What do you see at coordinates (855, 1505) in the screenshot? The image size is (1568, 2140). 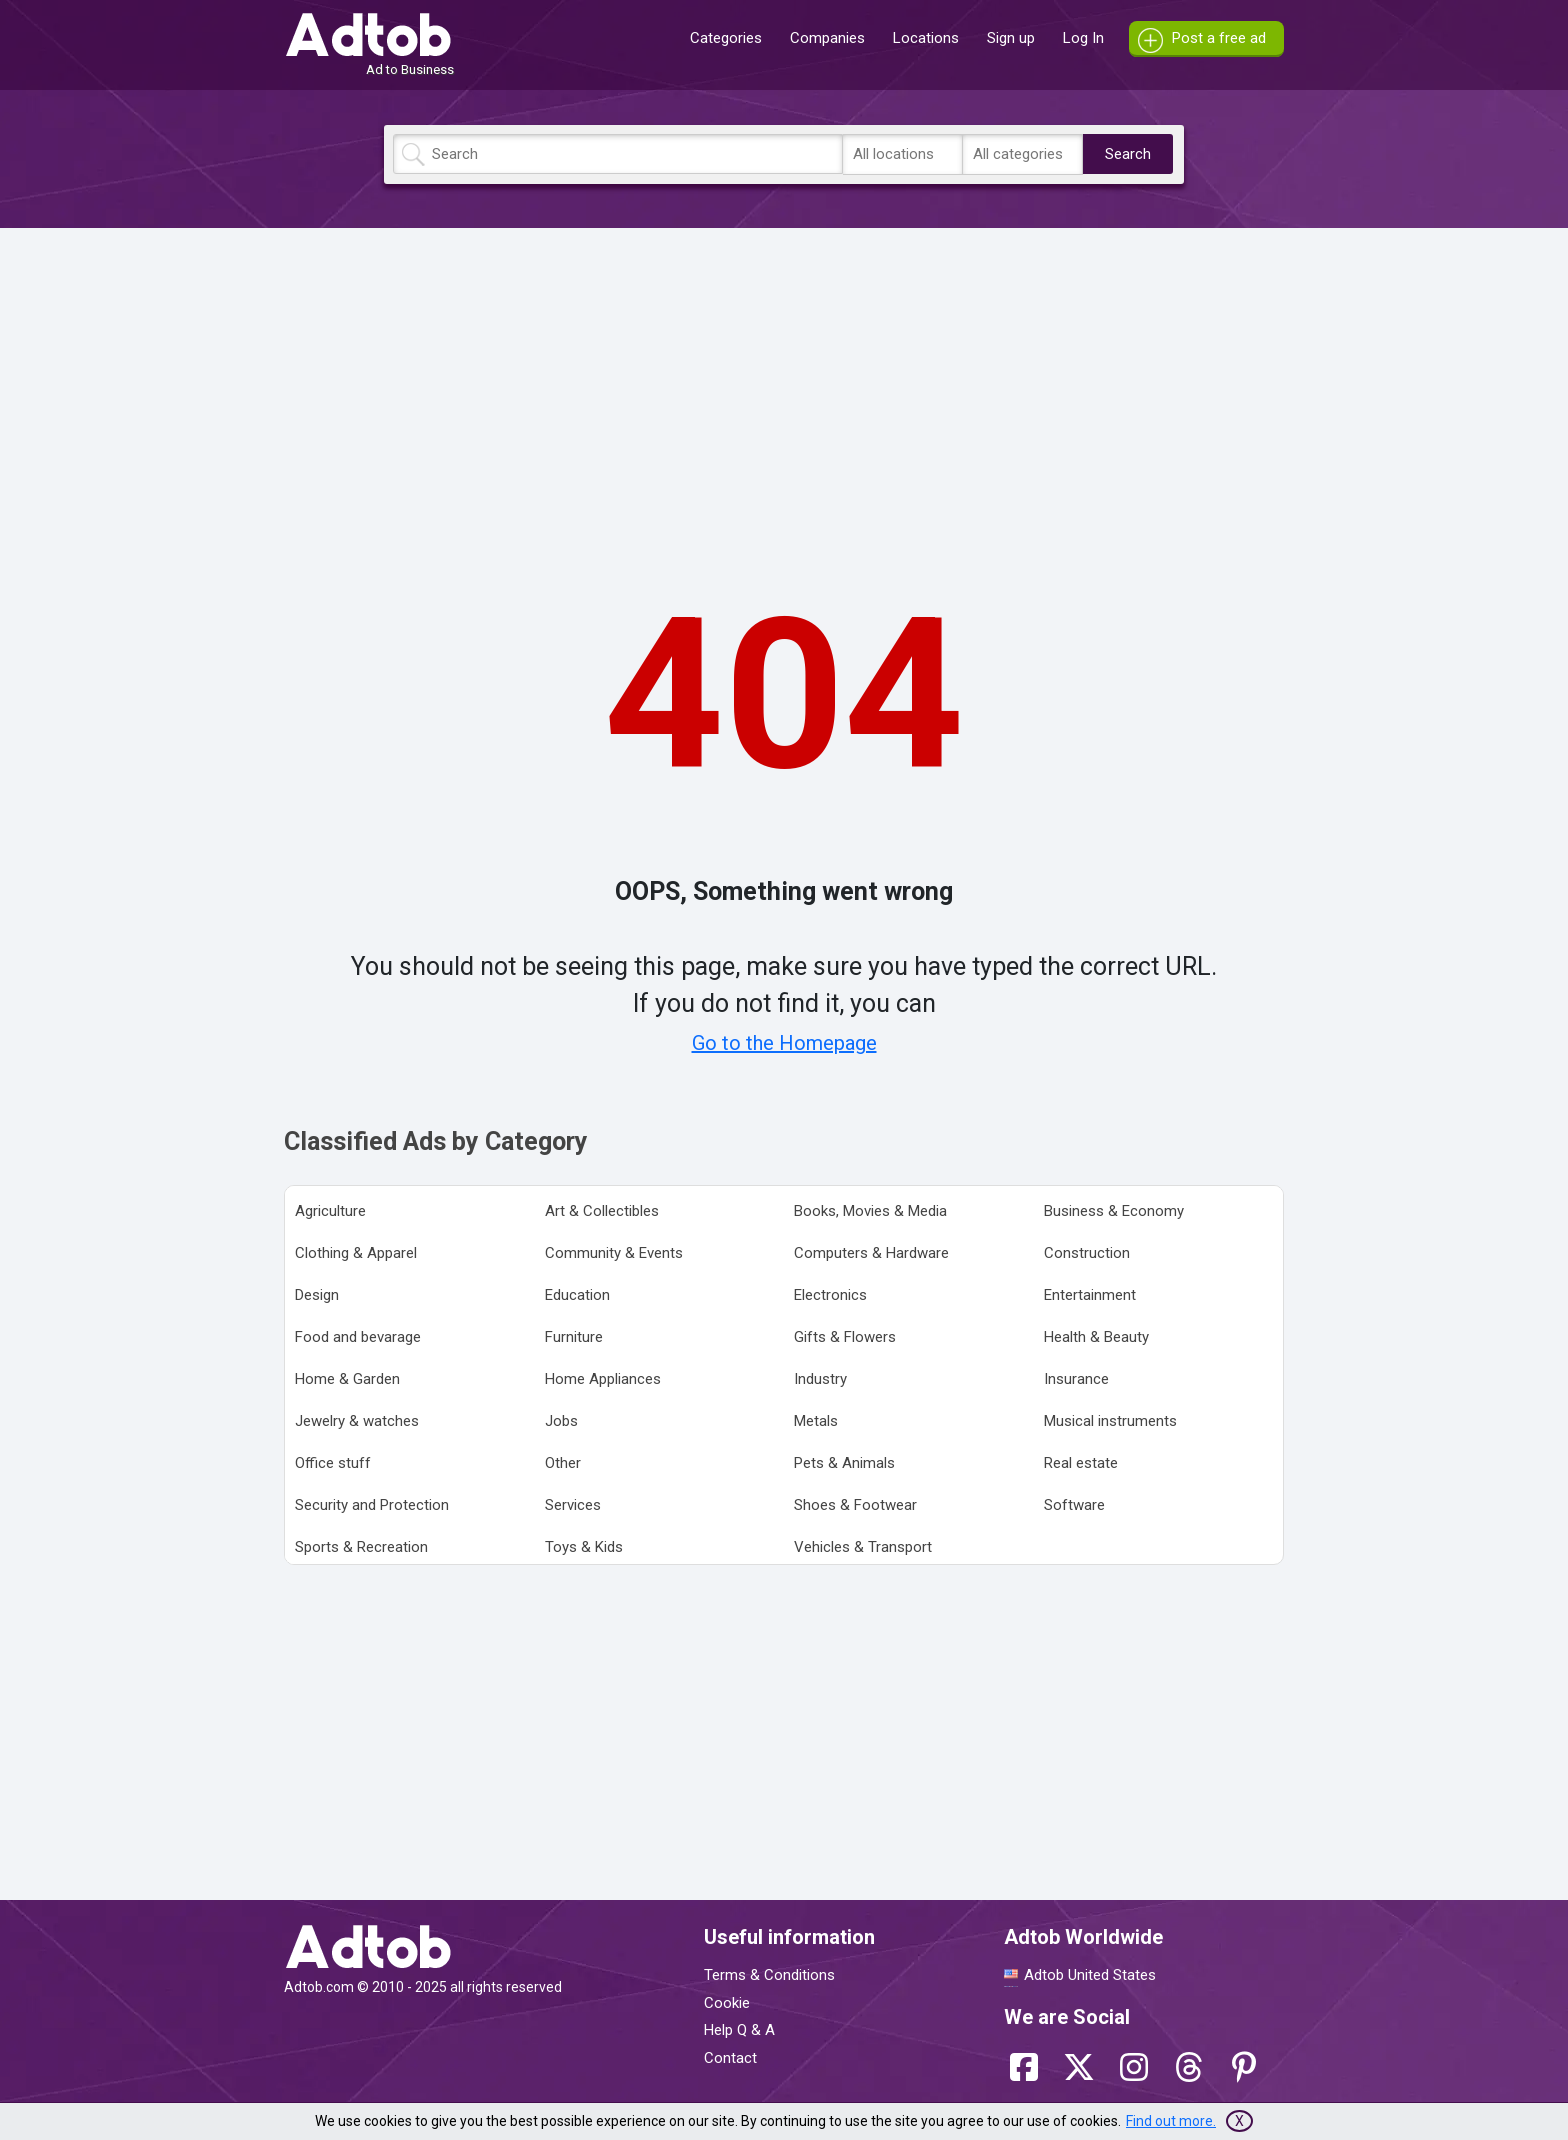 I see `Shoes & Footwear` at bounding box center [855, 1505].